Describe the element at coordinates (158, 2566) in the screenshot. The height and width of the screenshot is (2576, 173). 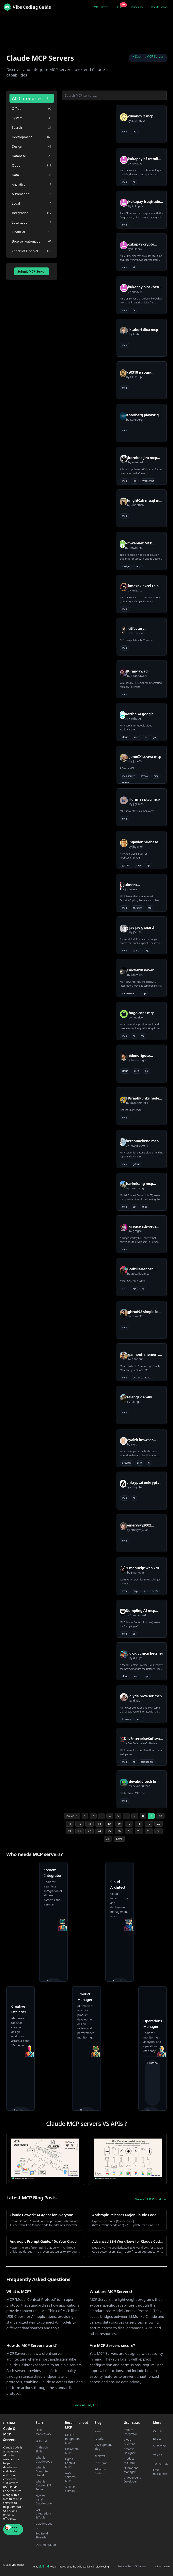
I see `Policy` at that location.